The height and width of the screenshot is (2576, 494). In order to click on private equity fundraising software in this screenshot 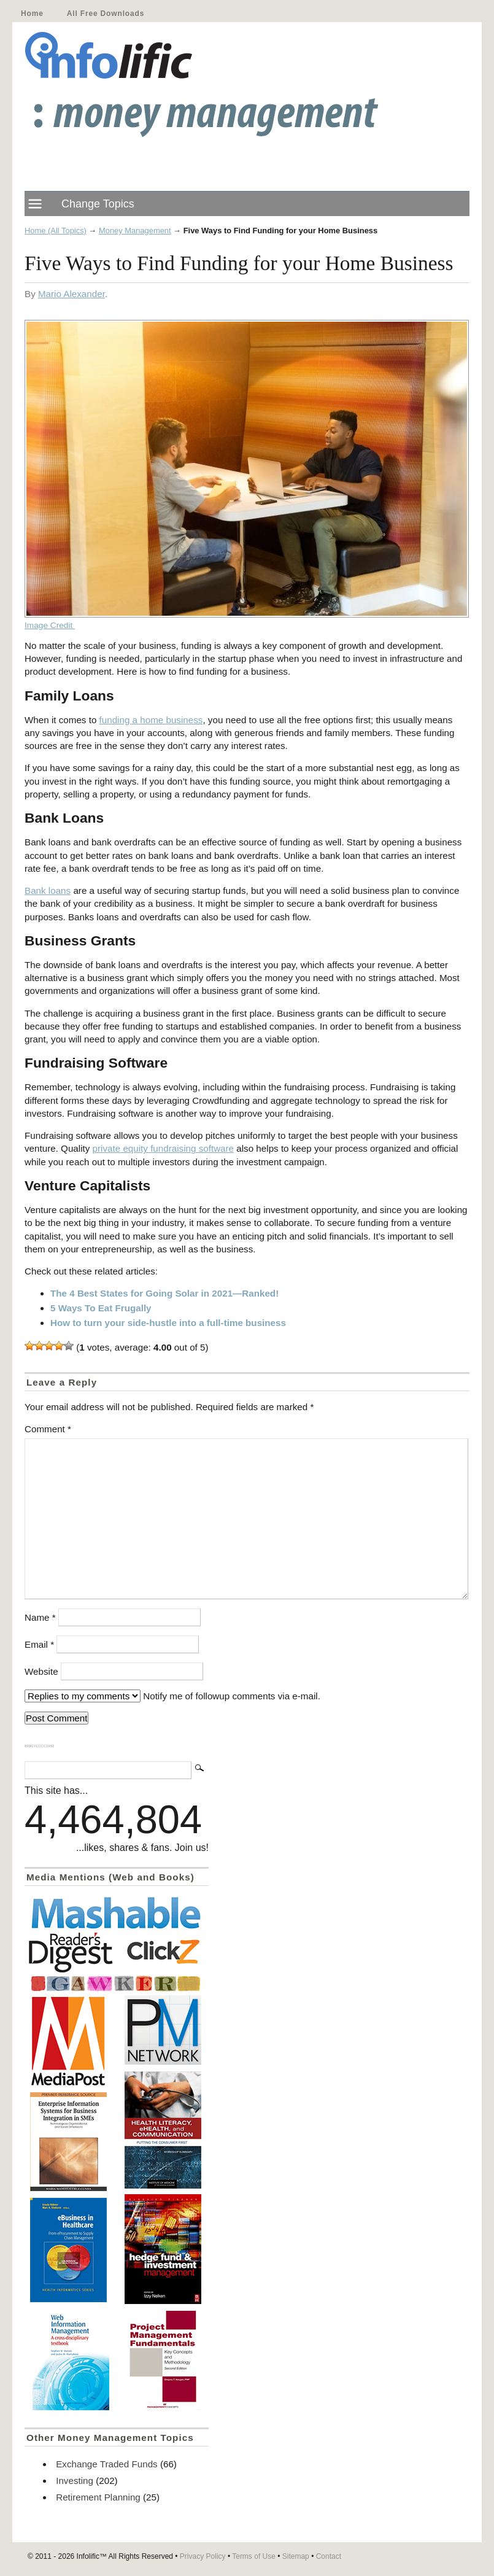, I will do `click(163, 1148)`.